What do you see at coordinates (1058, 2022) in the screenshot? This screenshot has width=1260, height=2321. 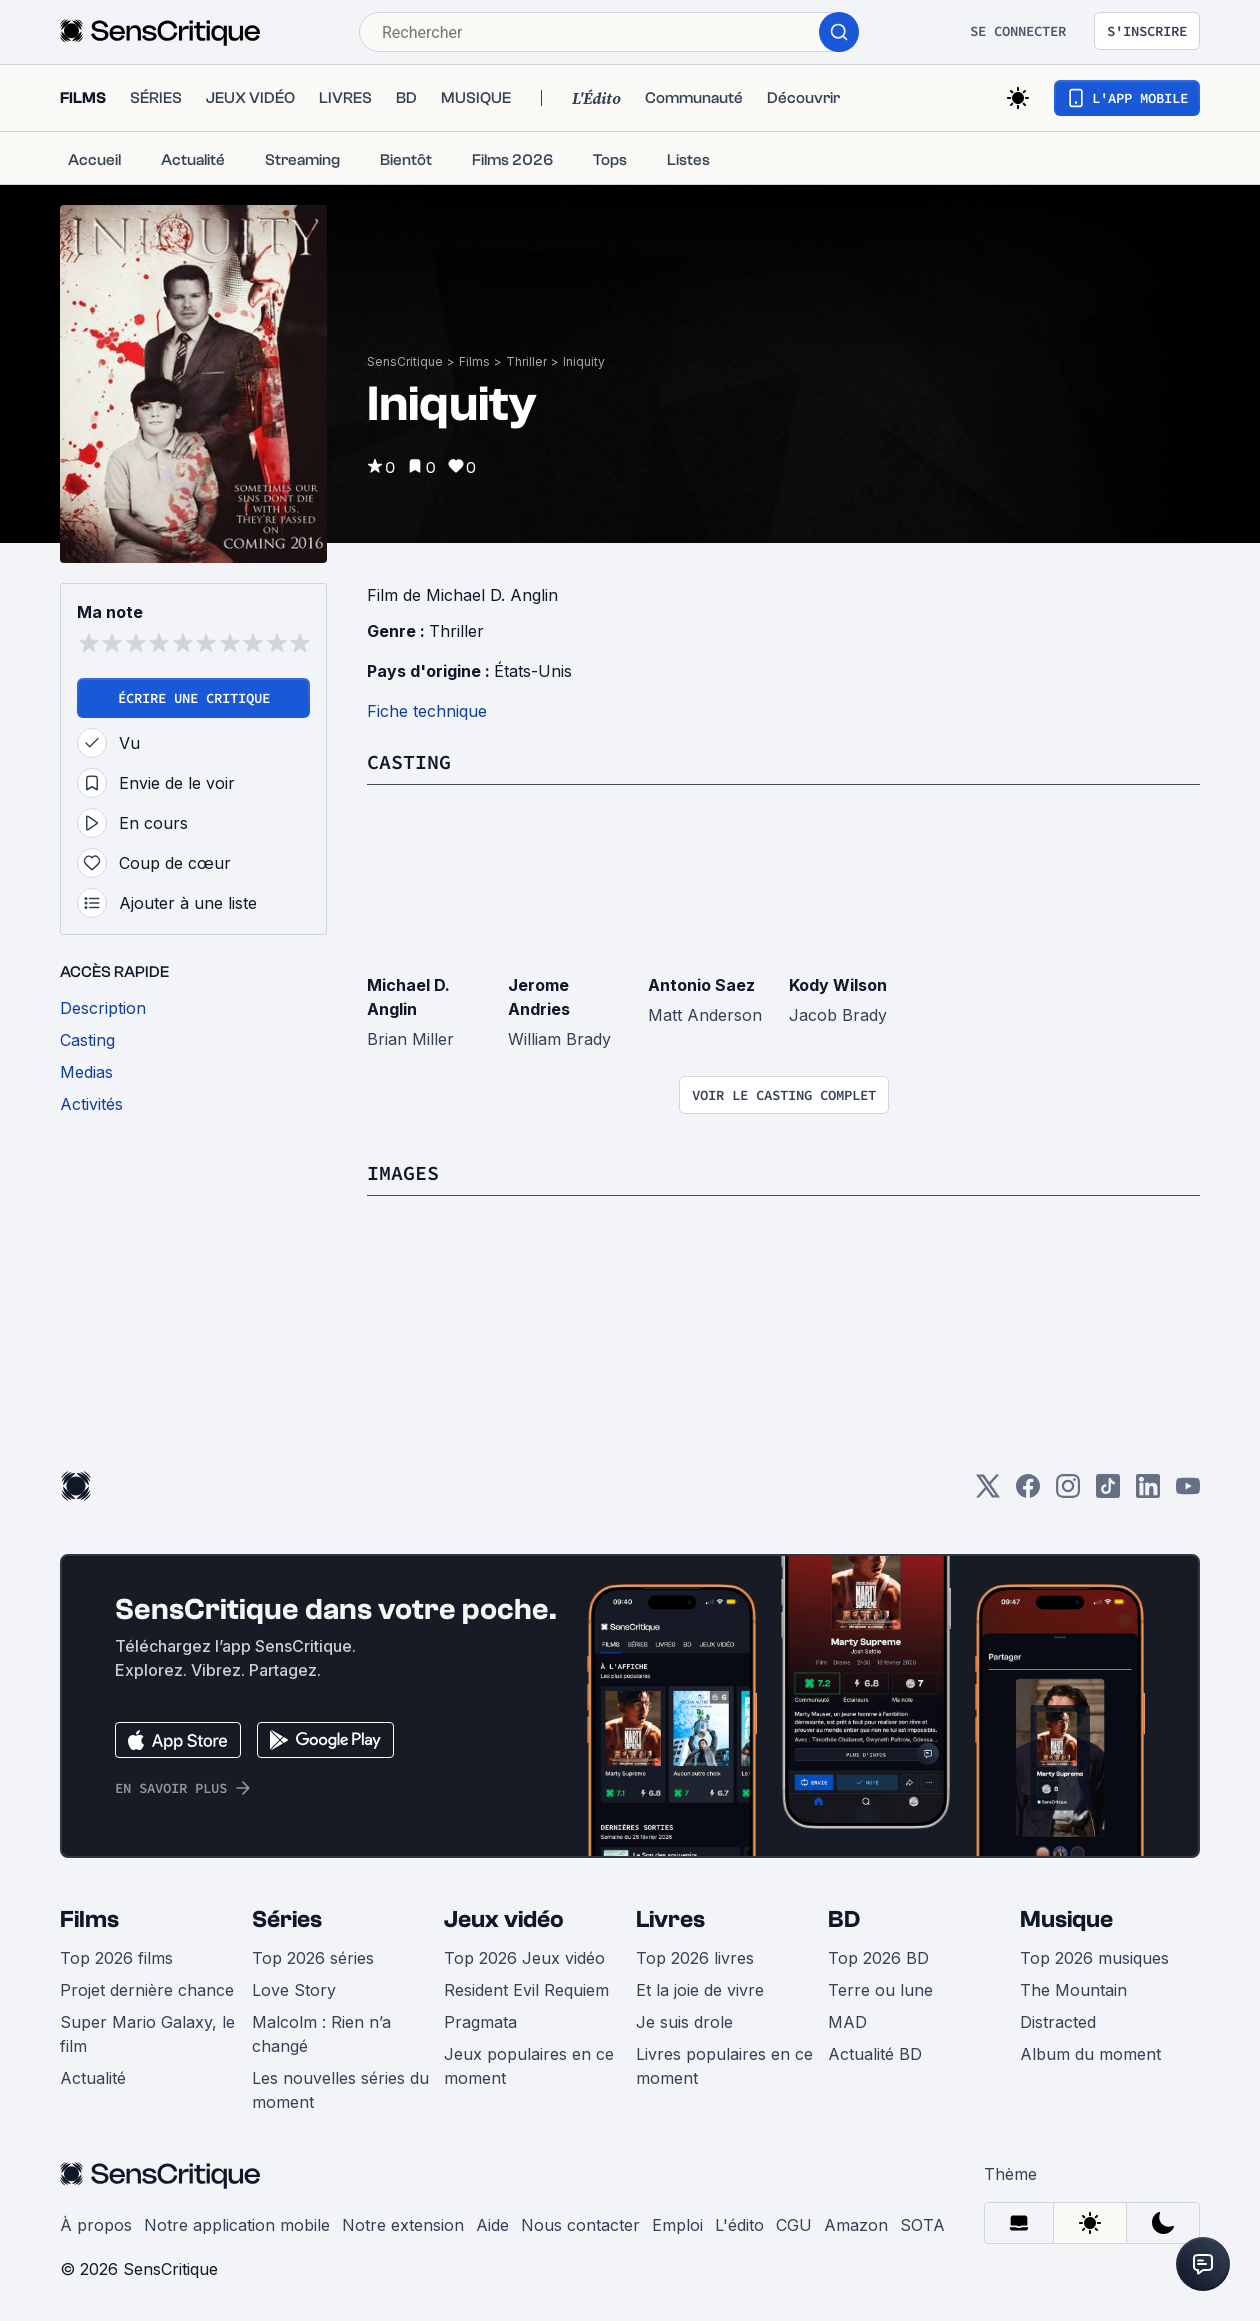 I see `Distracted` at bounding box center [1058, 2022].